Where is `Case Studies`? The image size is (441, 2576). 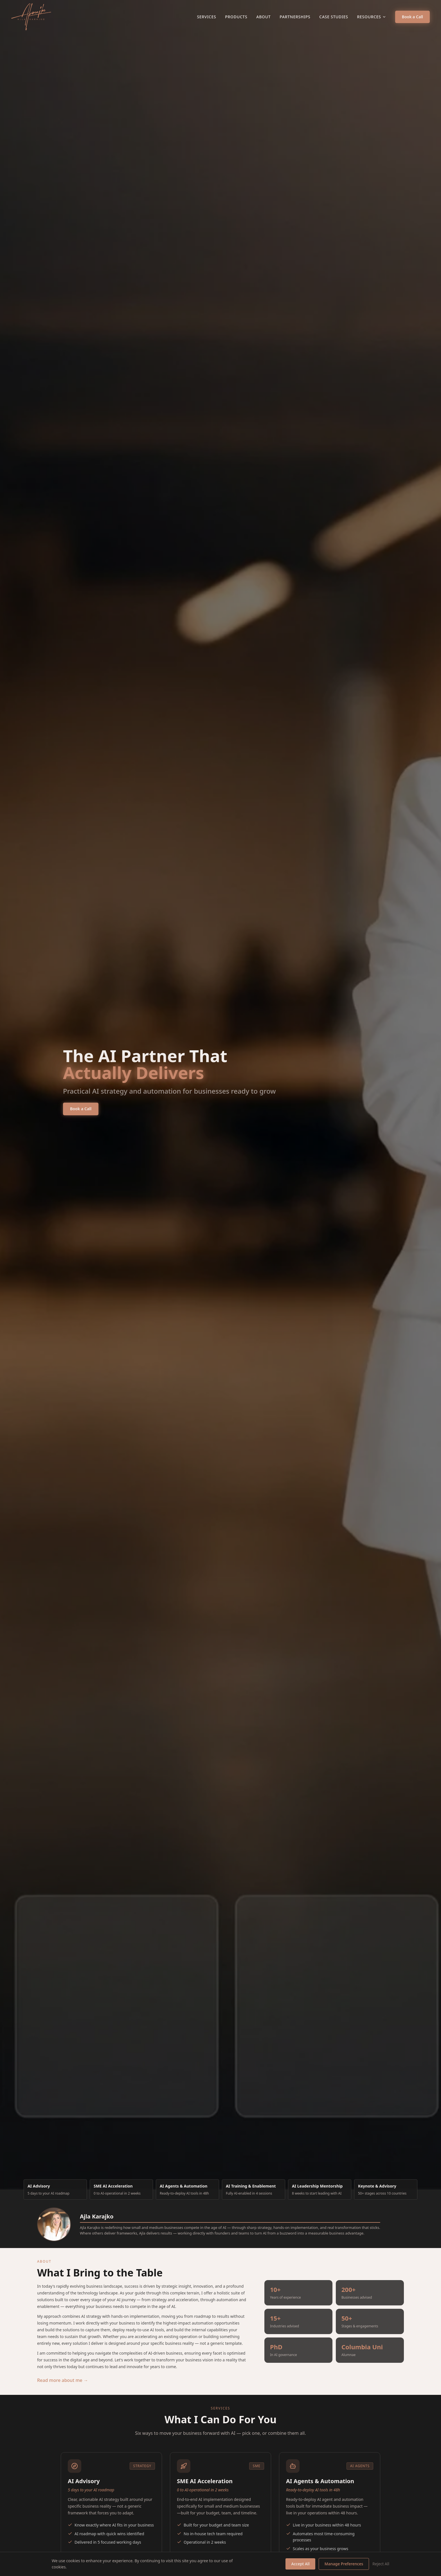
Case Studies is located at coordinates (333, 16).